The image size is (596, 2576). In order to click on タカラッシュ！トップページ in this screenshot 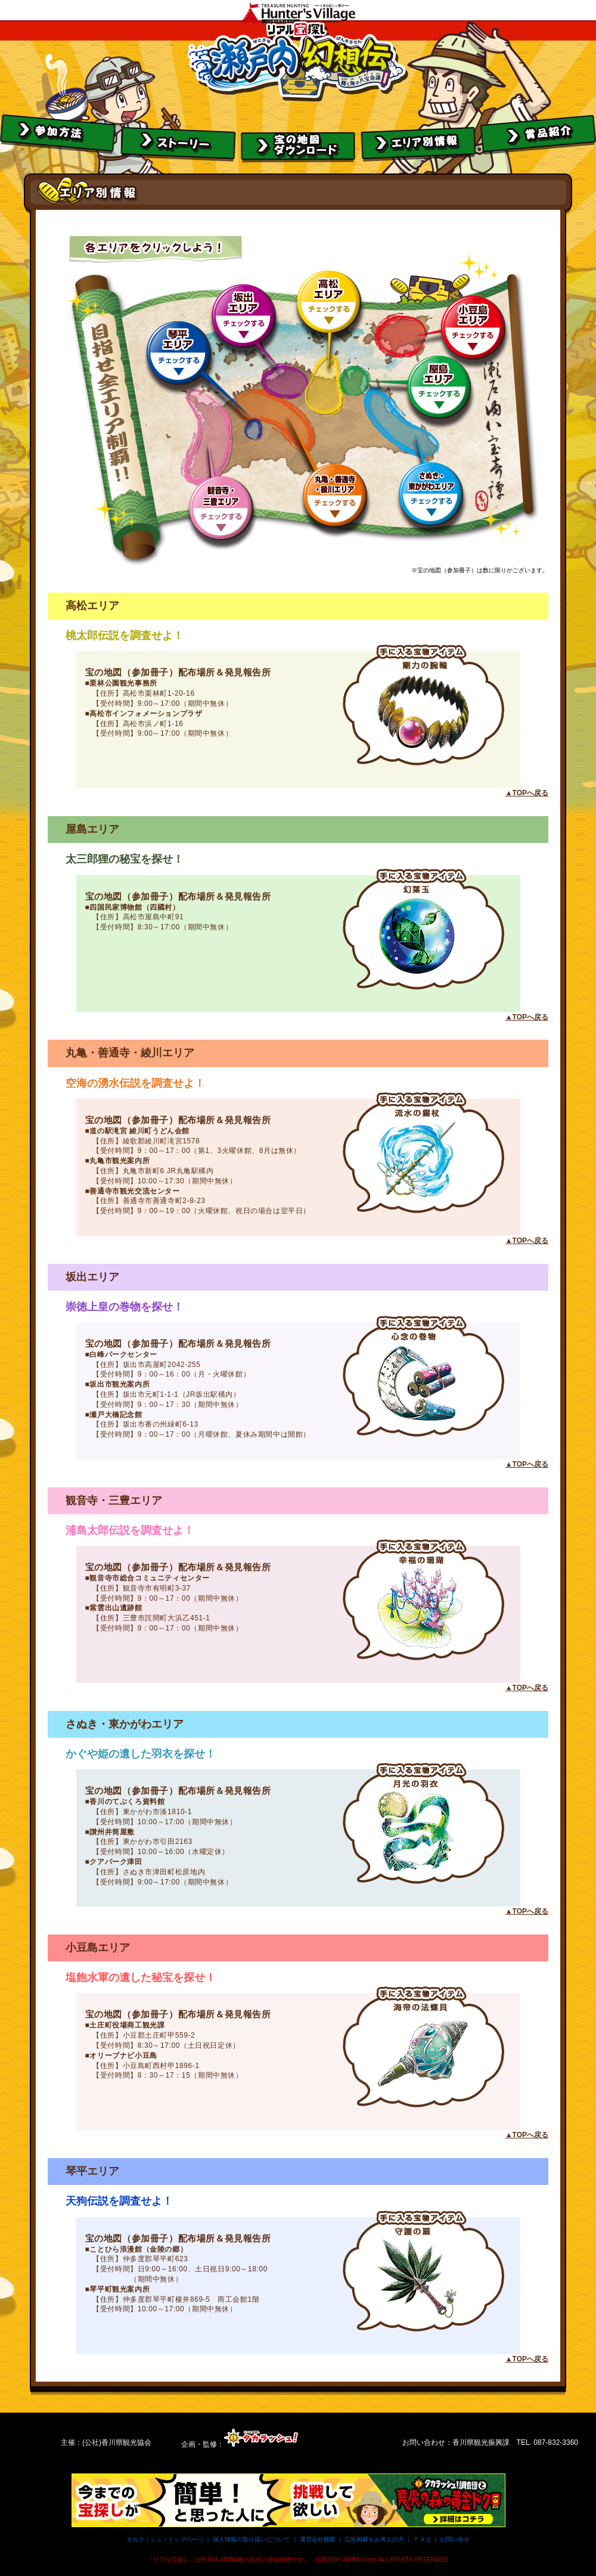, I will do `click(165, 2539)`.